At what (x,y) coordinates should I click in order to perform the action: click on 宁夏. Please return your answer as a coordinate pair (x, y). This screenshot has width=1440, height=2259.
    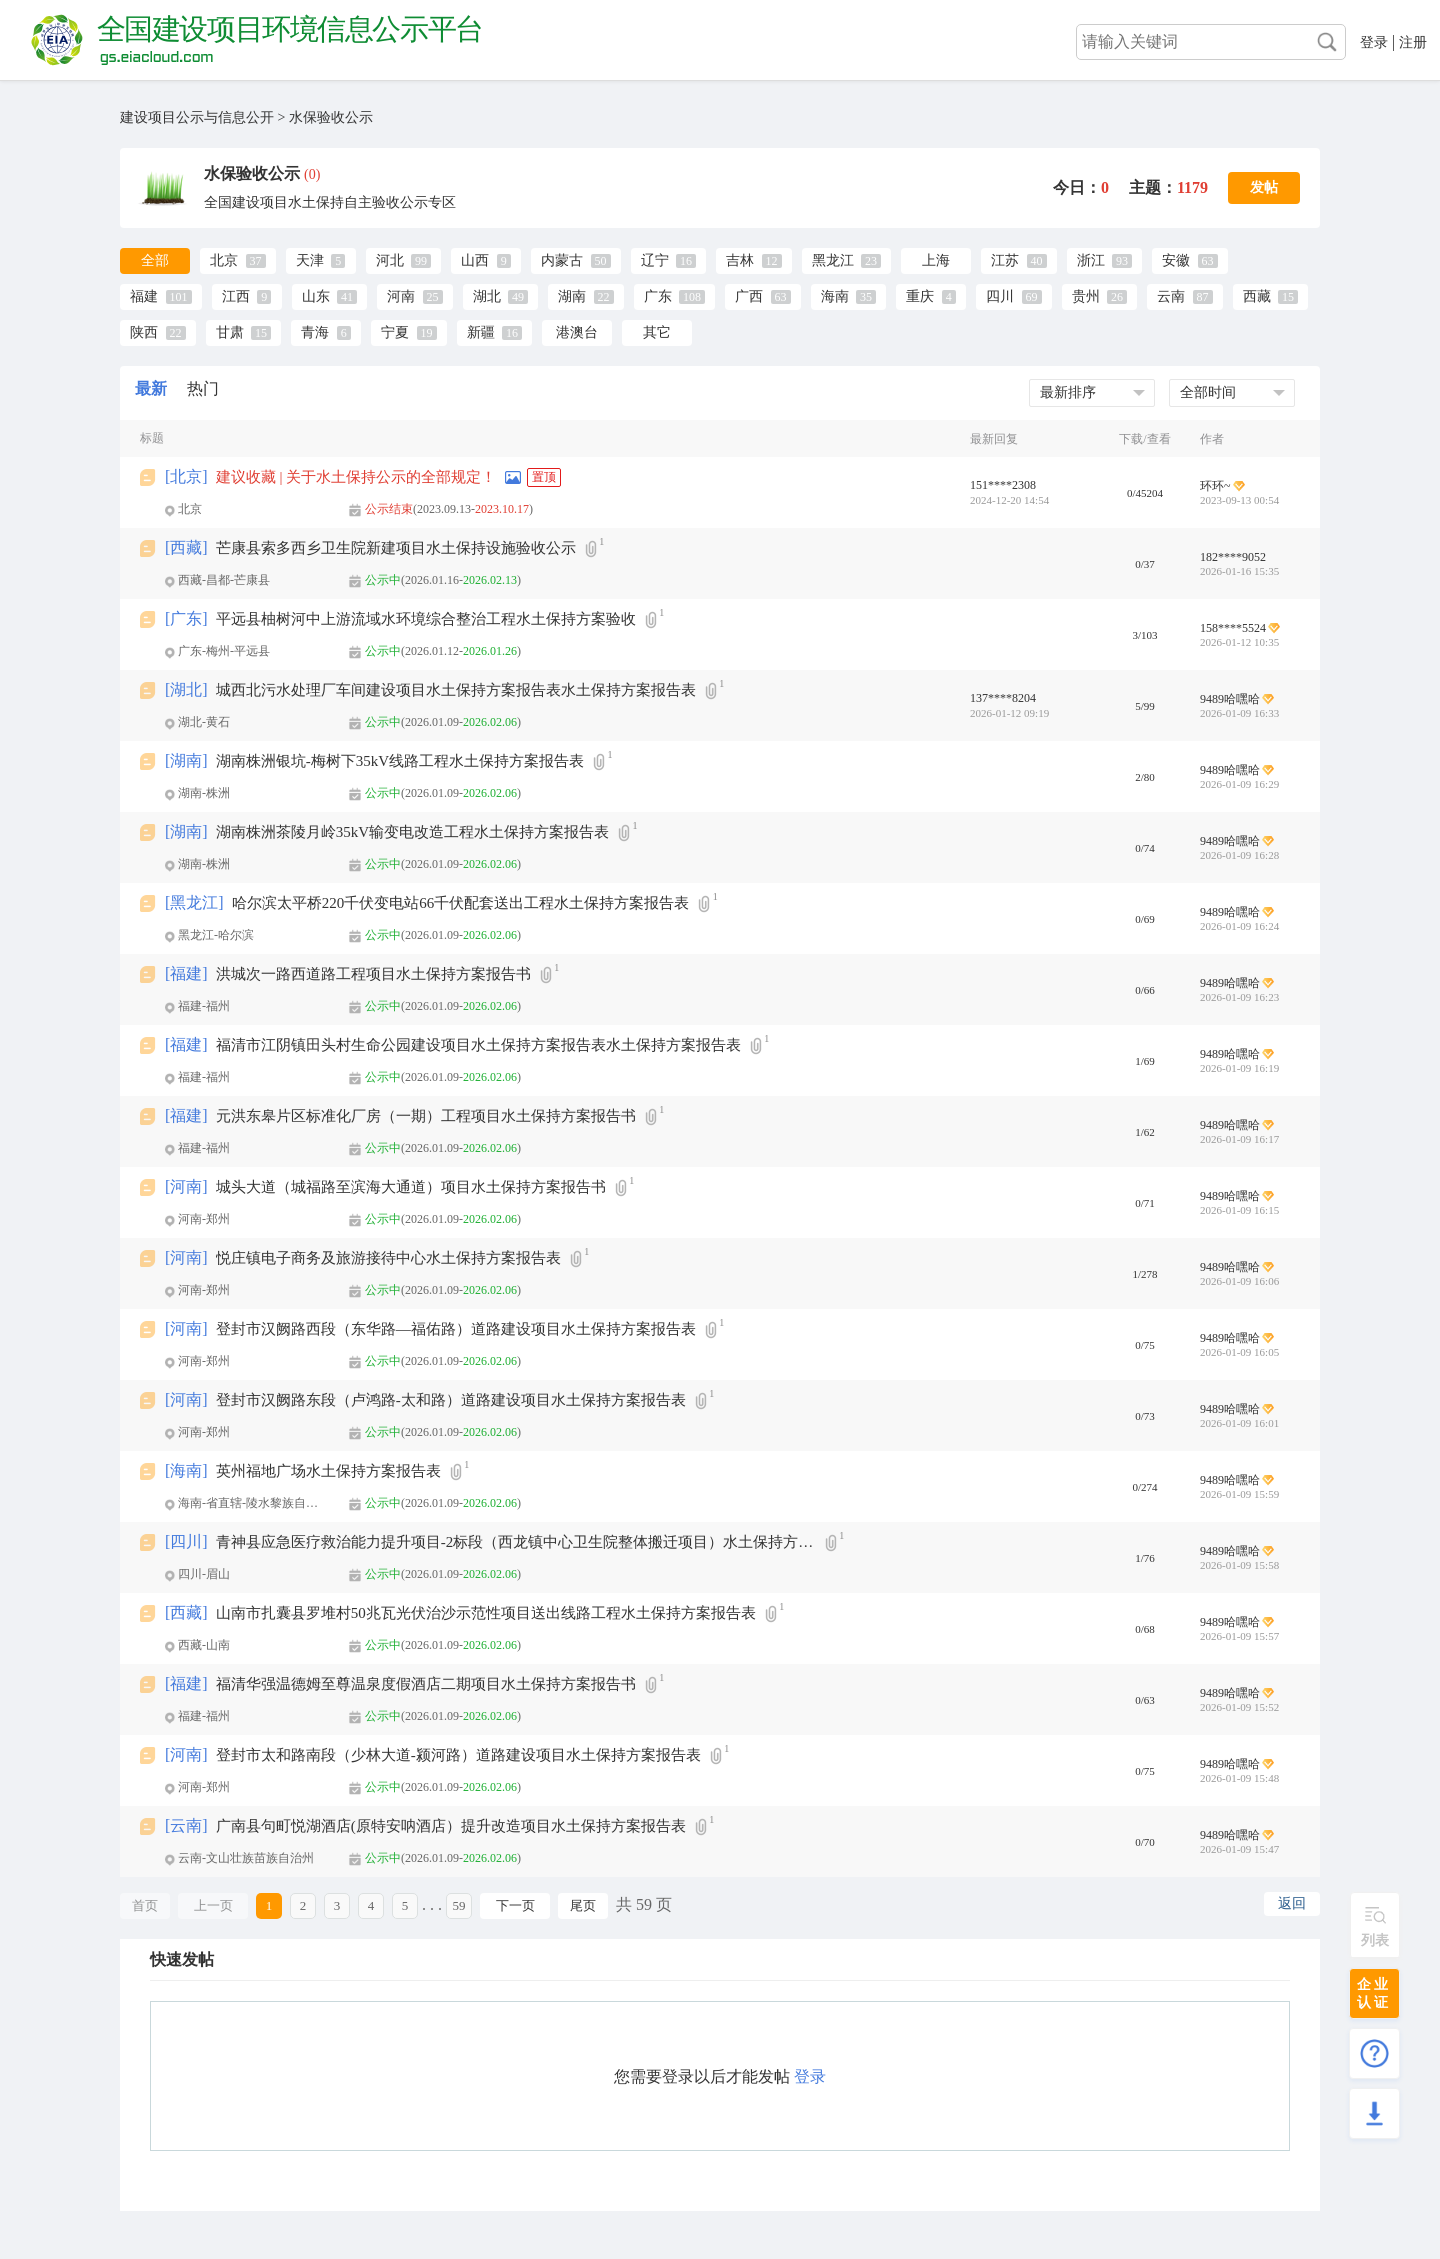
    Looking at the image, I should click on (395, 332).